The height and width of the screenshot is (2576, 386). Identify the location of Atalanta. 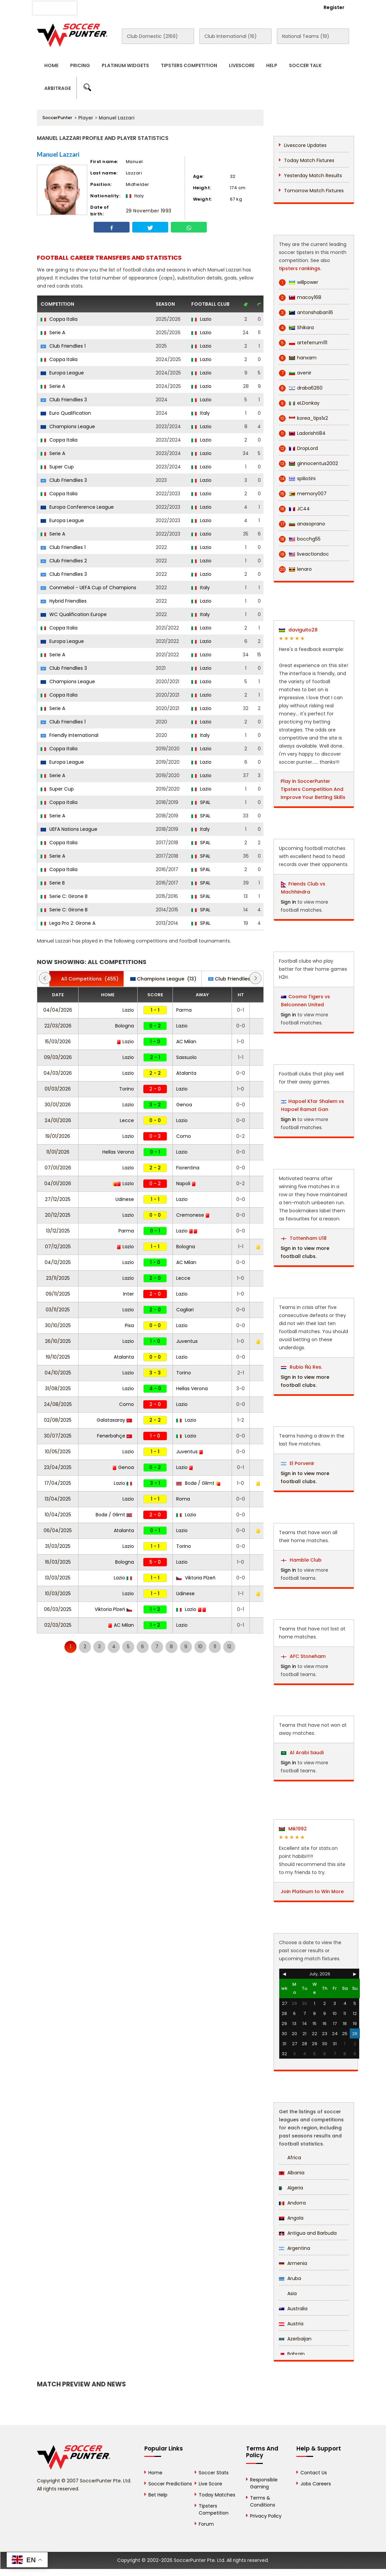
(186, 1073).